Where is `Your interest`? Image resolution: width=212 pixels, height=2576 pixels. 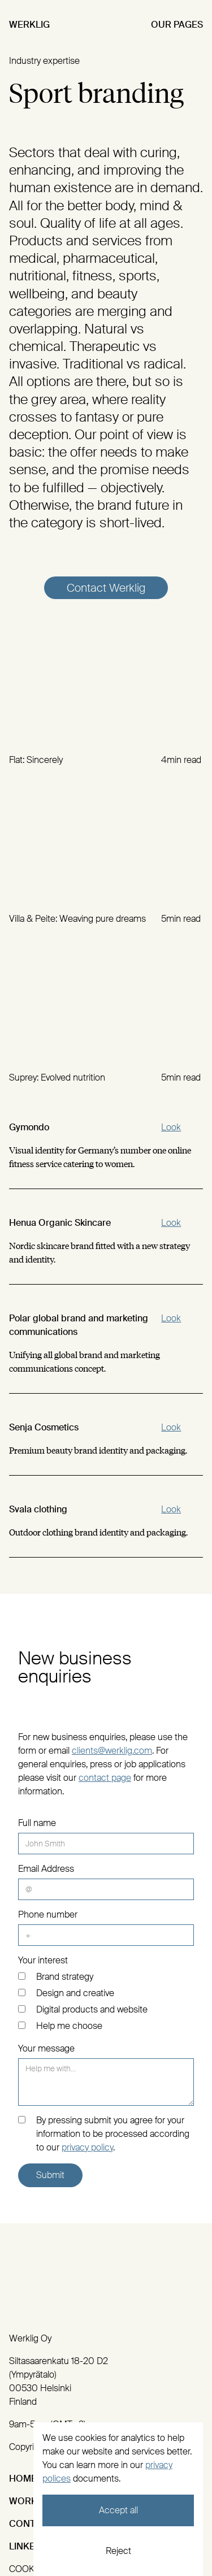 Your interest is located at coordinates (43, 1960).